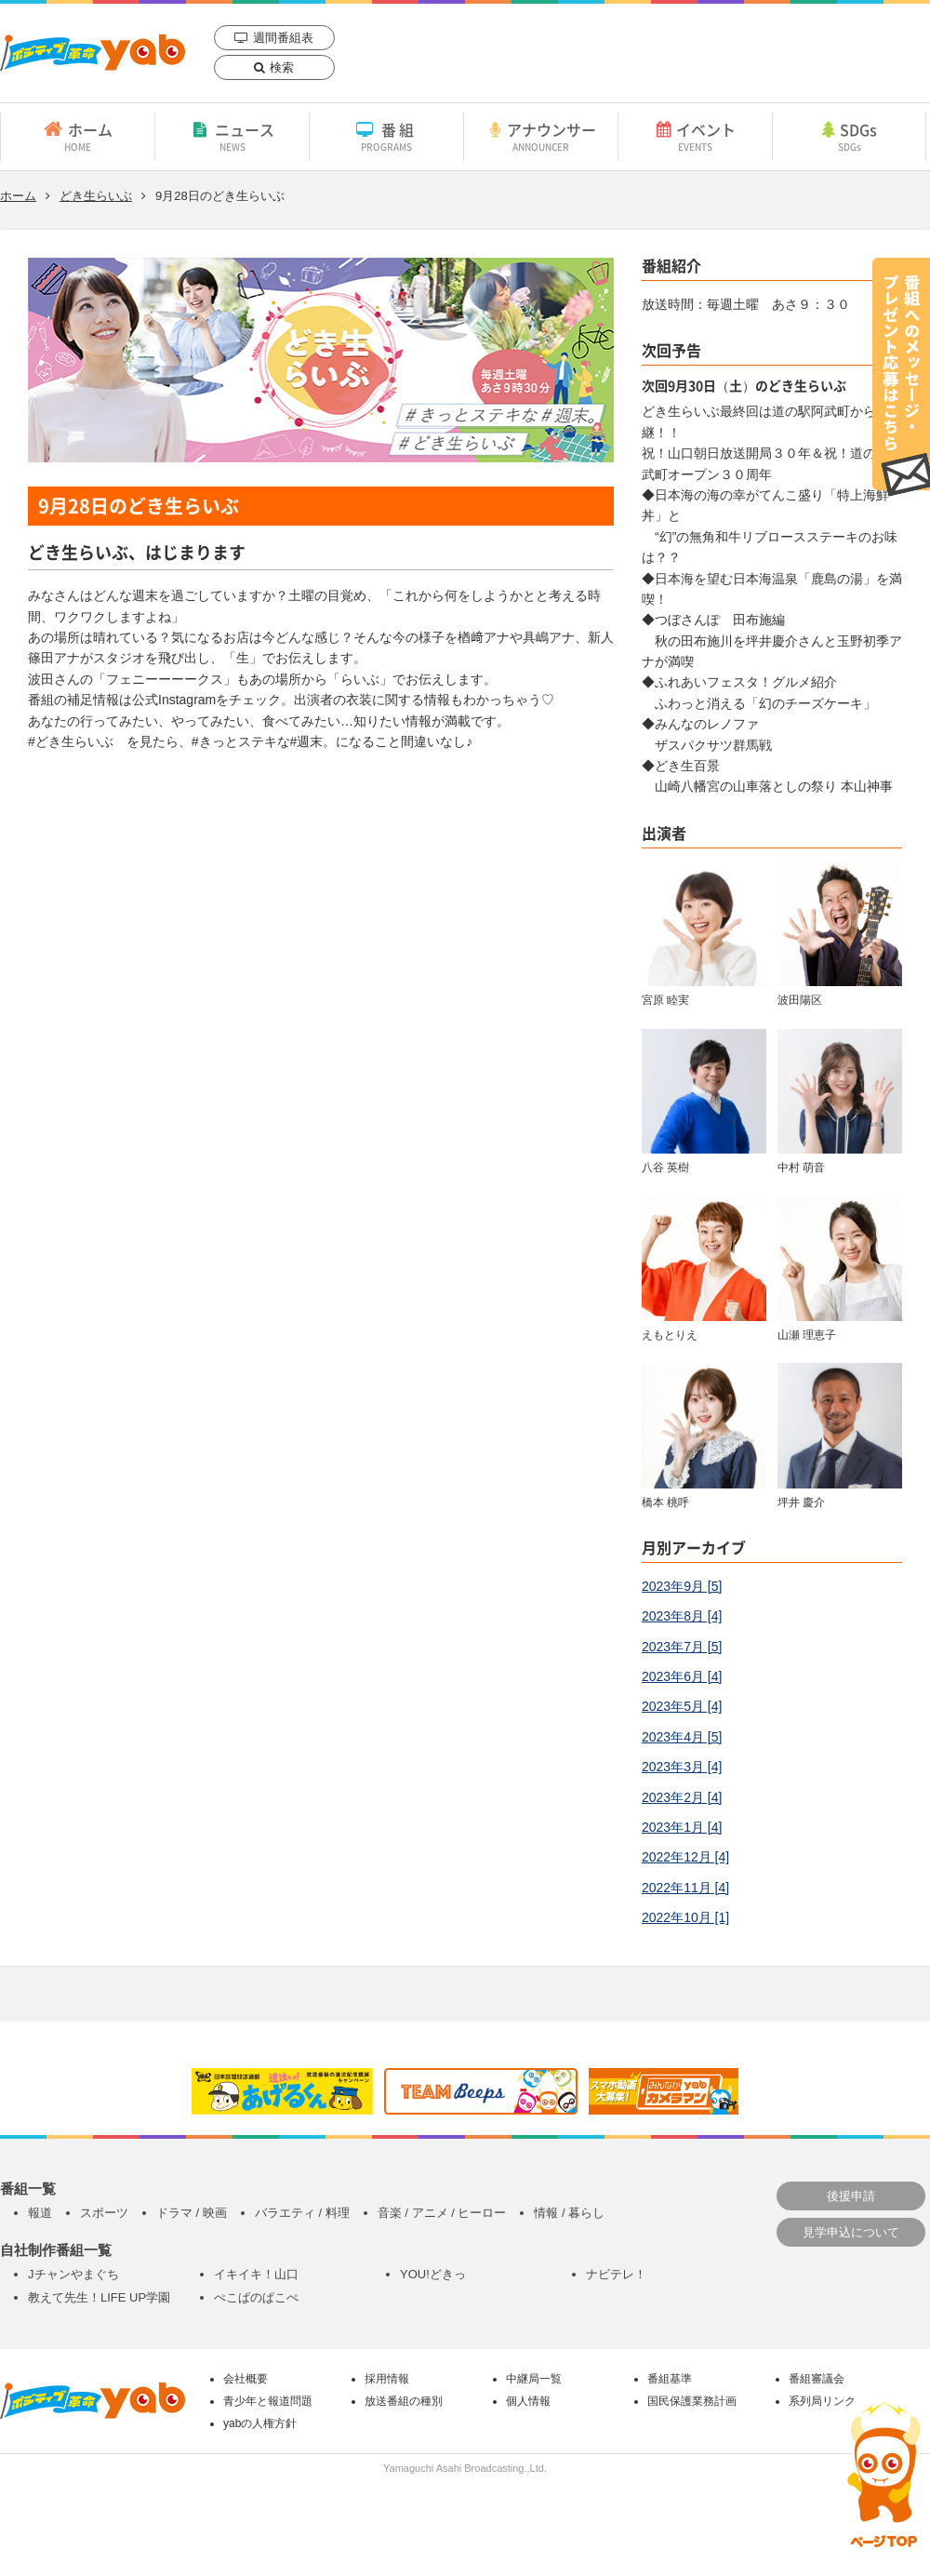 This screenshot has width=930, height=2576. Describe the element at coordinates (386, 135) in the screenshot. I see `番組` at that location.